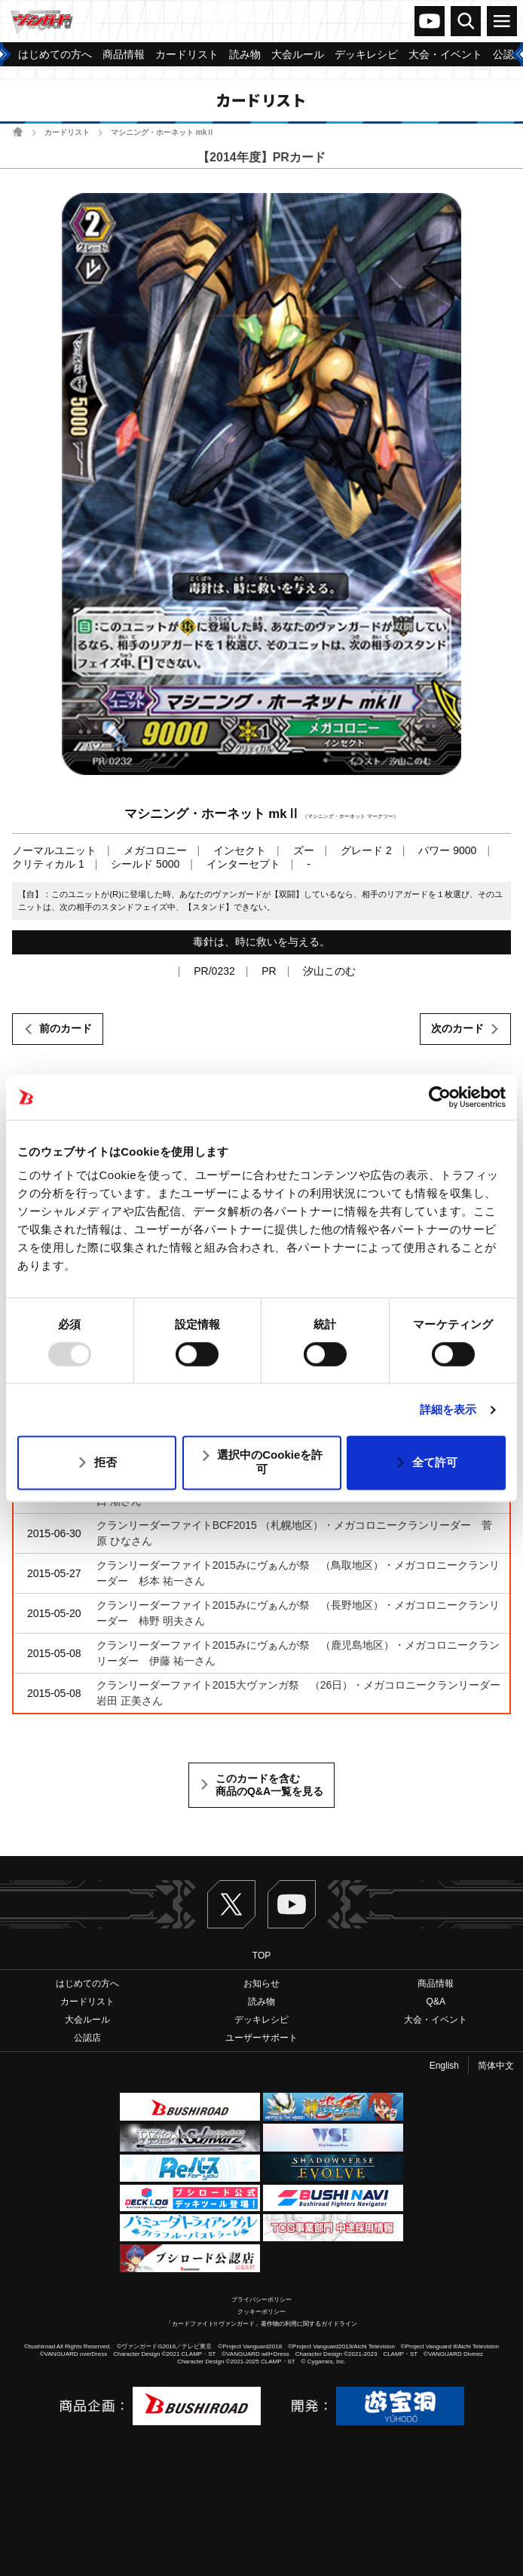 Image resolution: width=523 pixels, height=2576 pixels. What do you see at coordinates (262, 2323) in the screenshot?
I see `「カードファイト!! ヴァンガード」著作物の利用に関するガイドライン` at bounding box center [262, 2323].